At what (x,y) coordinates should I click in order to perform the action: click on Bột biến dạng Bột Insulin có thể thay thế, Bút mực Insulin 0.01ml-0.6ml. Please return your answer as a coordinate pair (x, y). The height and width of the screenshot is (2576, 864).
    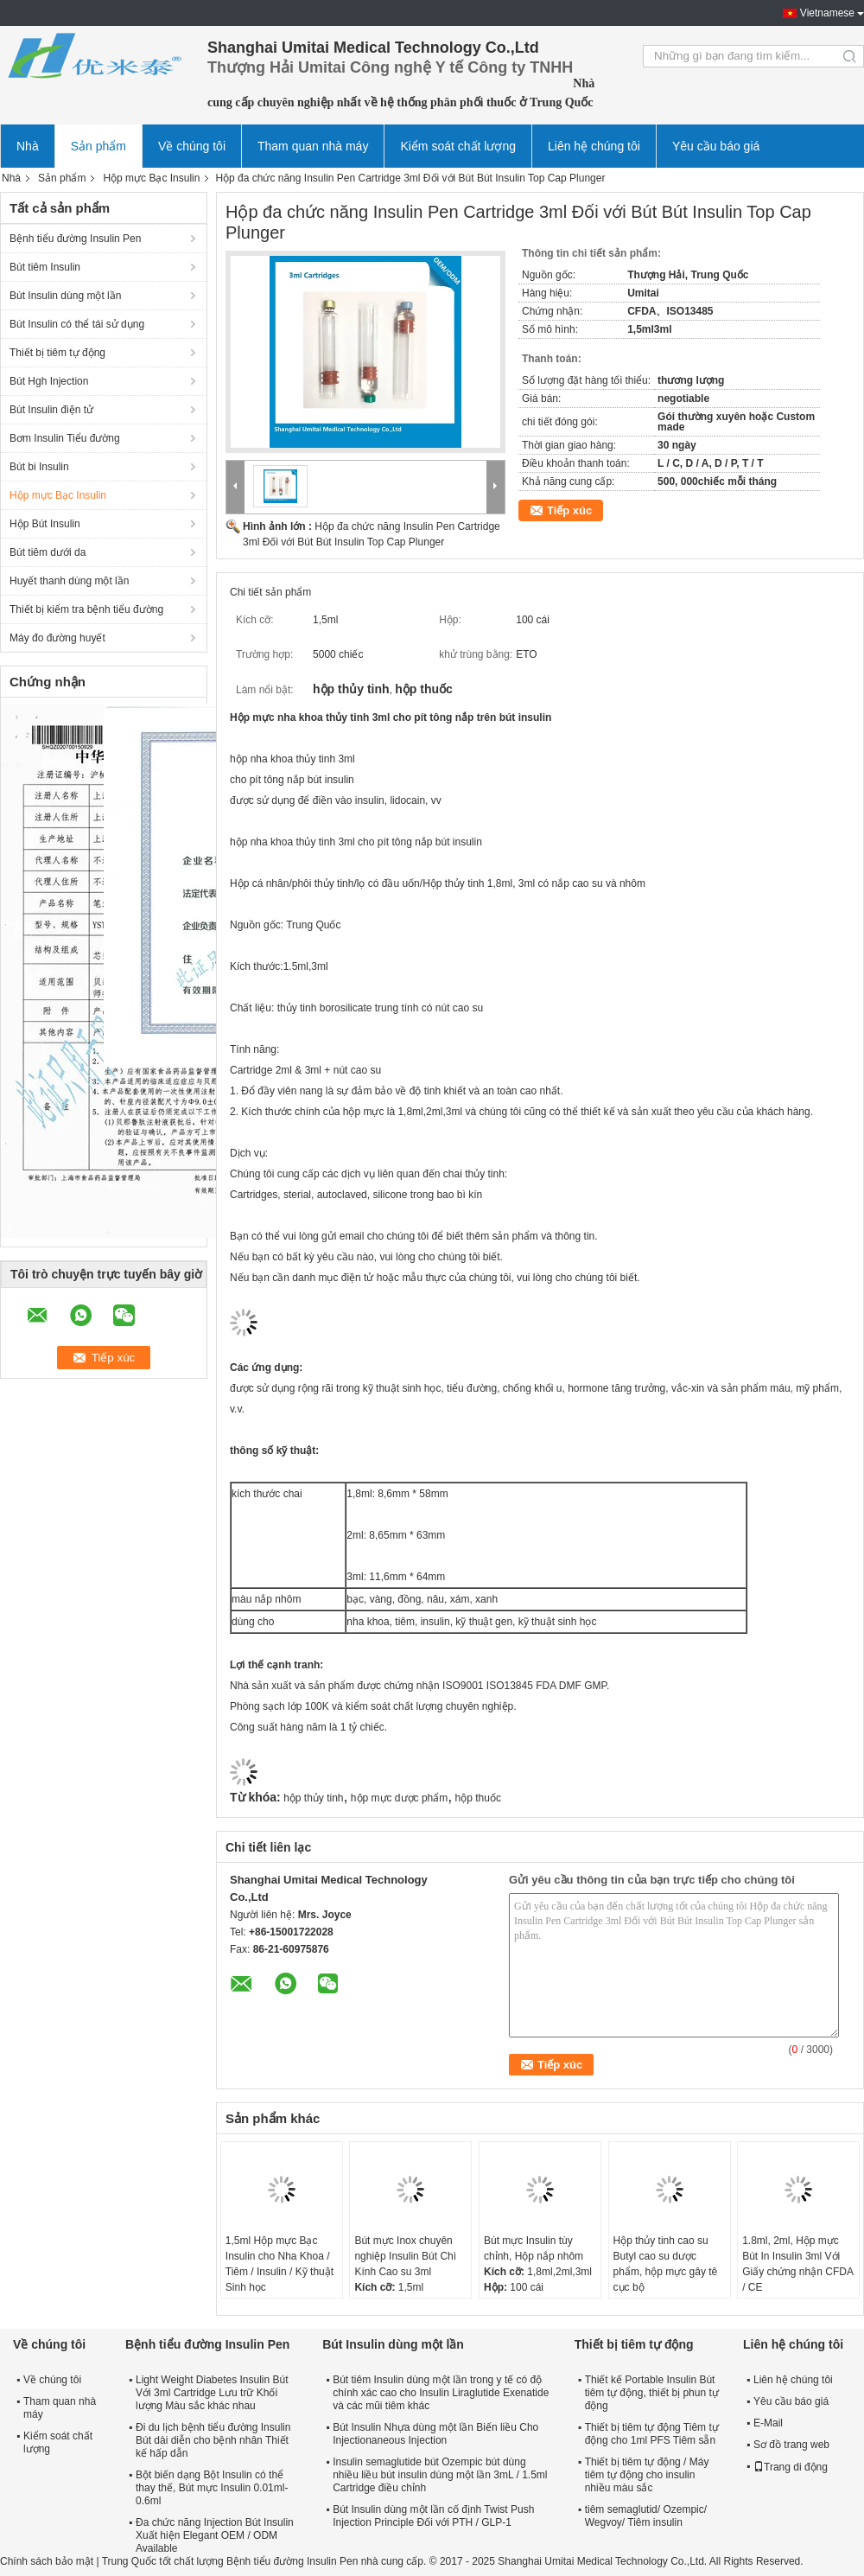
    Looking at the image, I should click on (212, 2488).